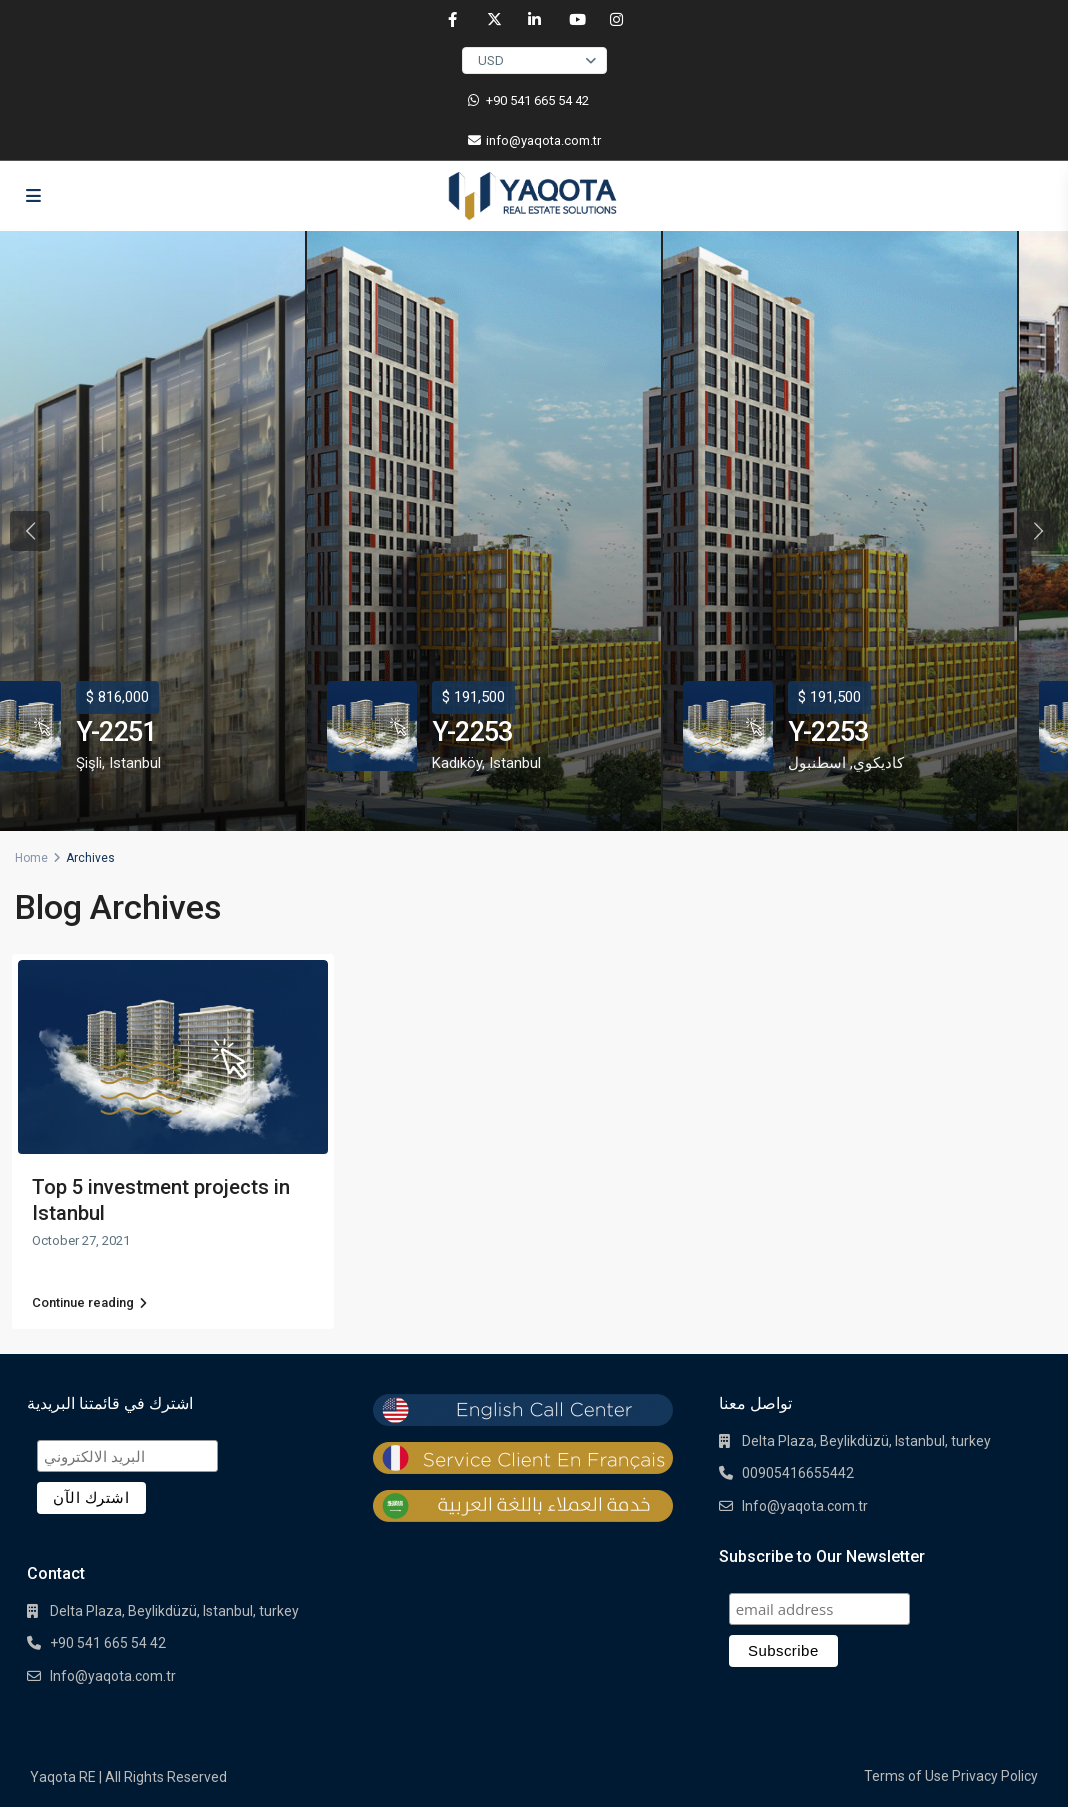  What do you see at coordinates (472, 732) in the screenshot?
I see `Y-2253` at bounding box center [472, 732].